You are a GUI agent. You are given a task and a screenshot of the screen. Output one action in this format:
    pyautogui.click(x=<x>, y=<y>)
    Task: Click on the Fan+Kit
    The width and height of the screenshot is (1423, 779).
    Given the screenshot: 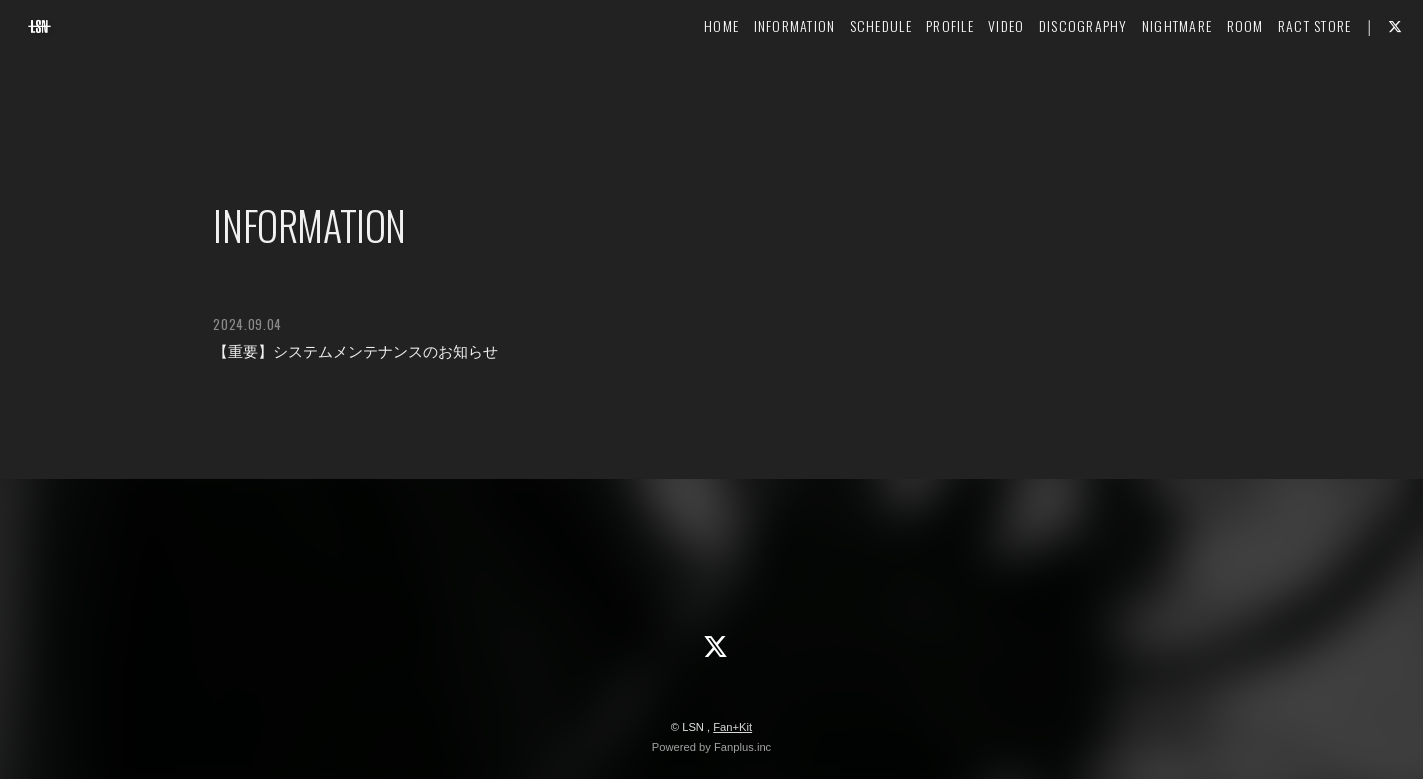 What is the action you would take?
    pyautogui.click(x=732, y=727)
    